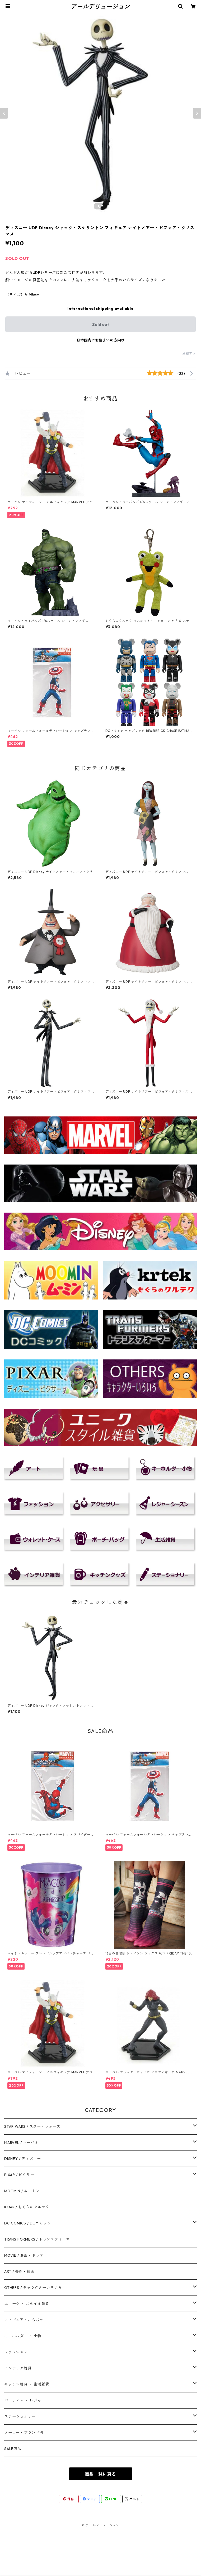 This screenshot has width=201, height=2576. I want to click on インテリア雑貨, so click(18, 2368).